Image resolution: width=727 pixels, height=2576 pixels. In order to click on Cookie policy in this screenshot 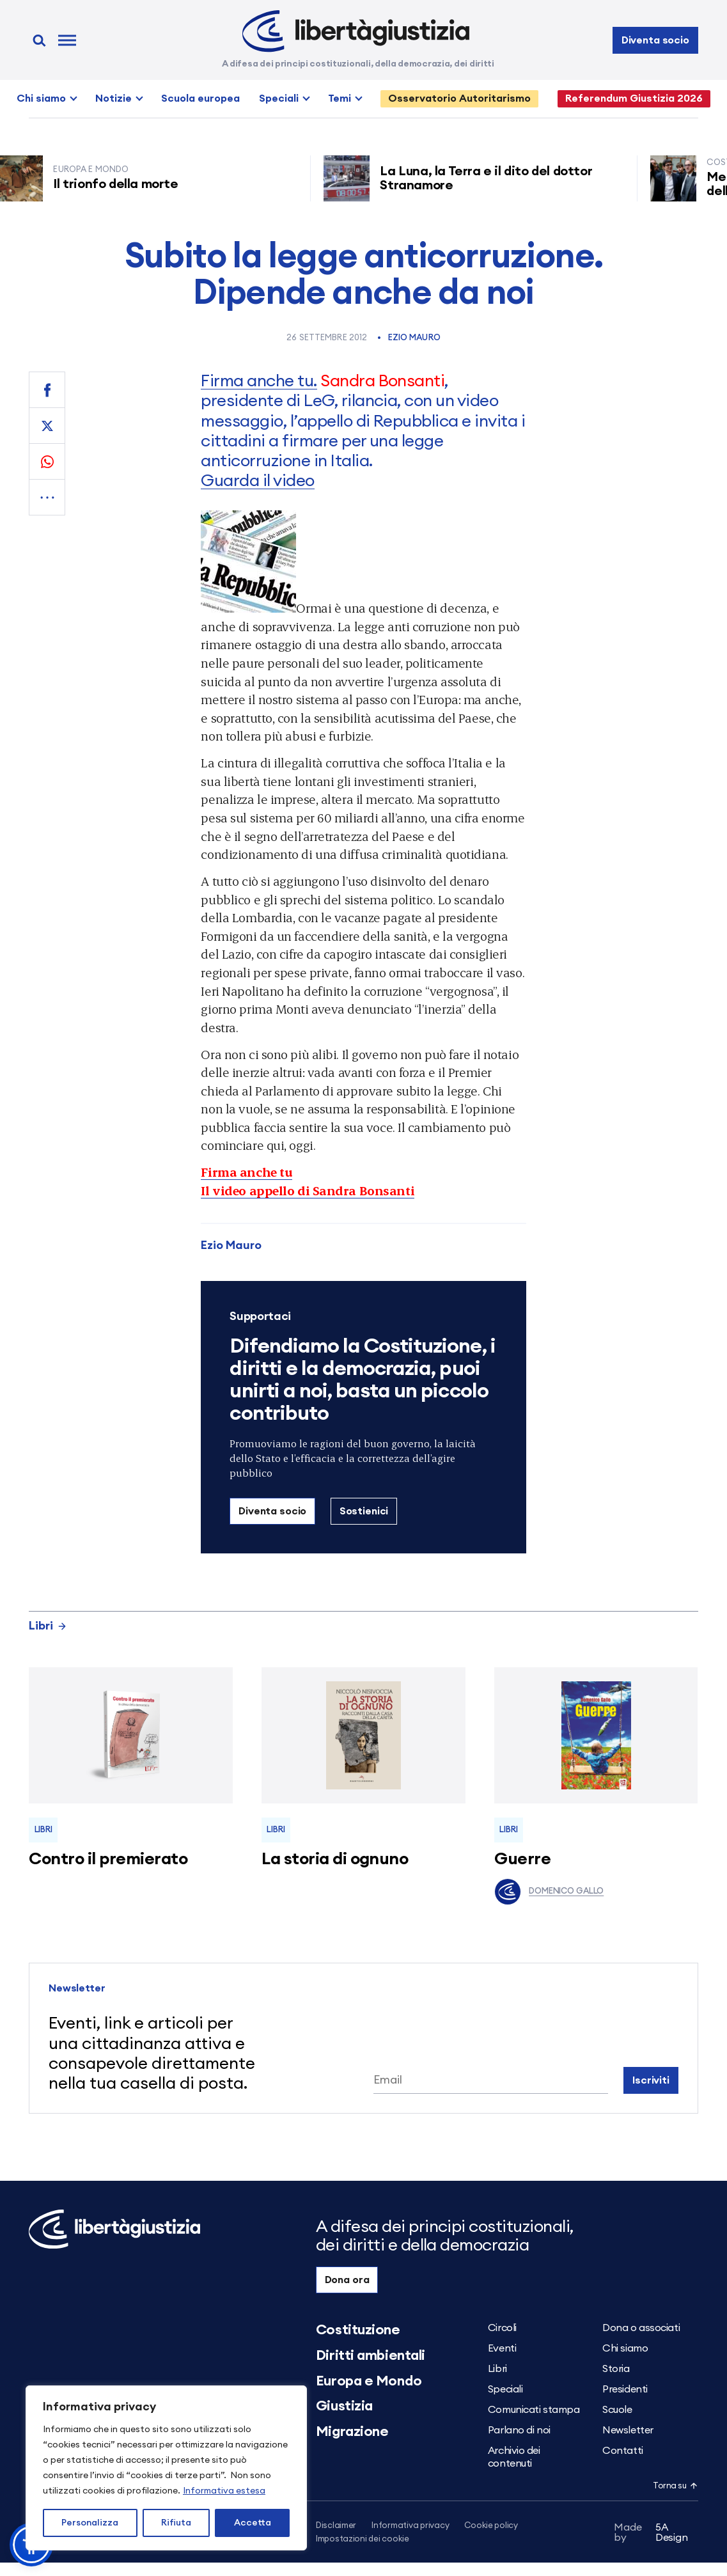, I will do `click(491, 2526)`.